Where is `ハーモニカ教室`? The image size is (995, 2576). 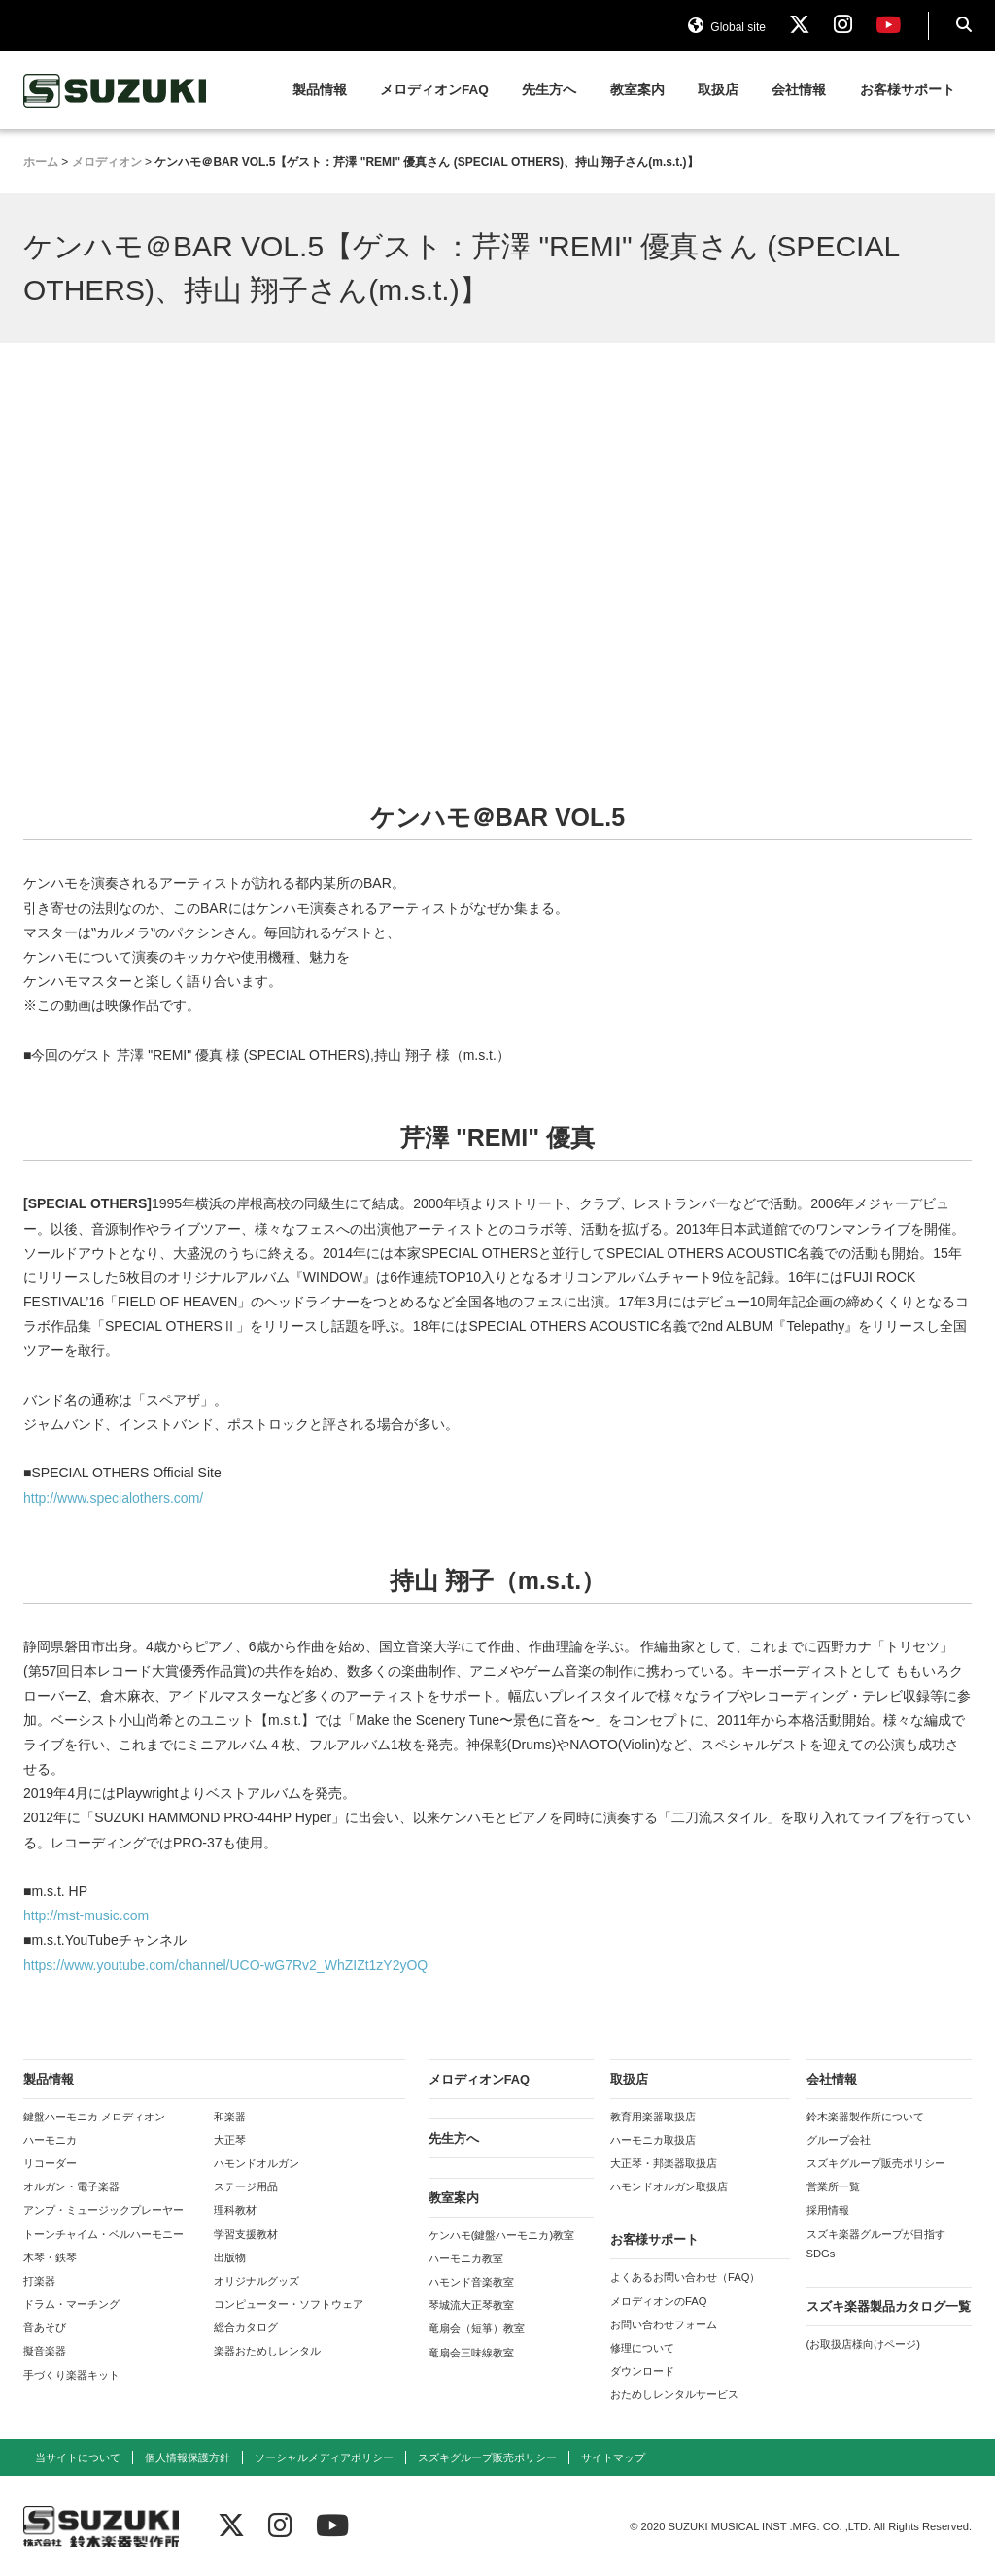 ハーモニカ教室 is located at coordinates (466, 2258).